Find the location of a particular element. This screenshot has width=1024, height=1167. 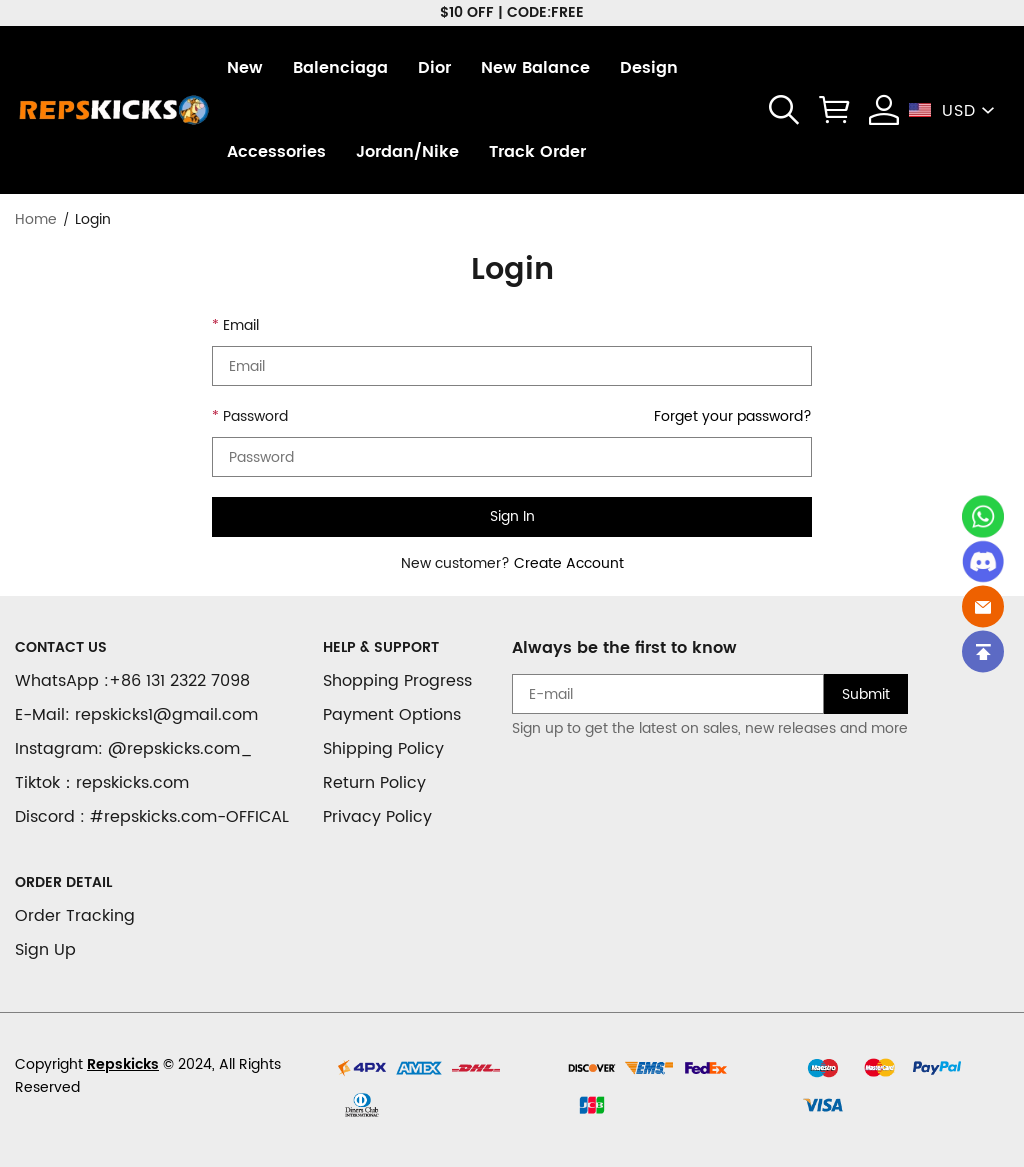

[Email] is located at coordinates (983, 606).